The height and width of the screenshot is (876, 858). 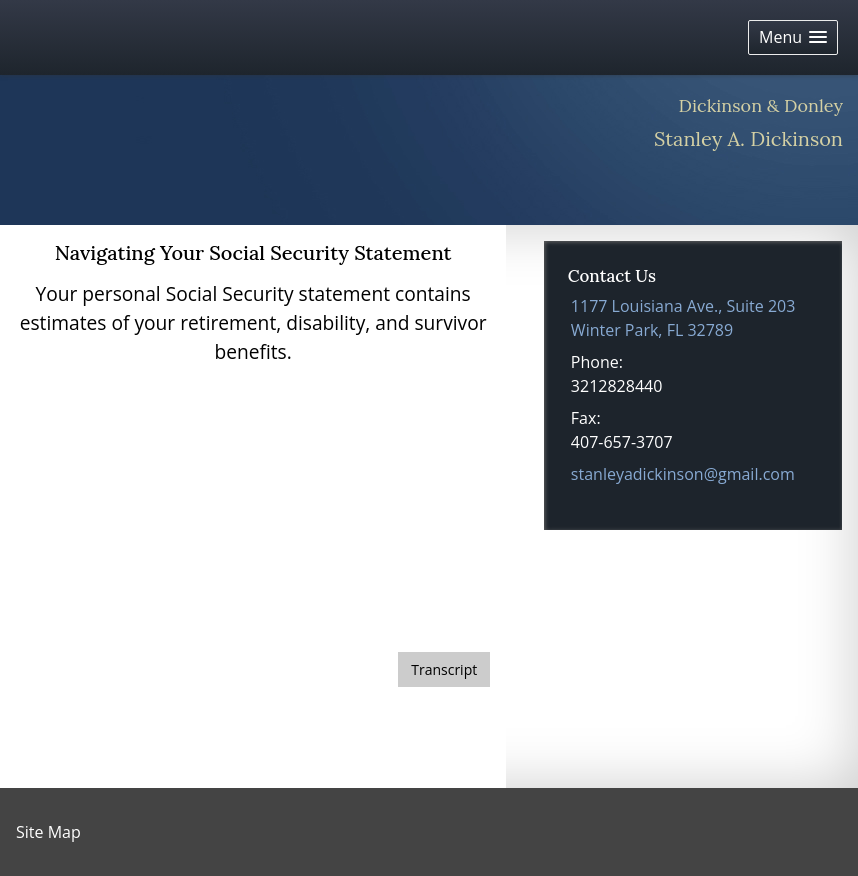 I want to click on [1177 Louisiana Ave., Suite 203, Winter Park, FL 32789 Google Maps opens in new window], so click(x=683, y=318).